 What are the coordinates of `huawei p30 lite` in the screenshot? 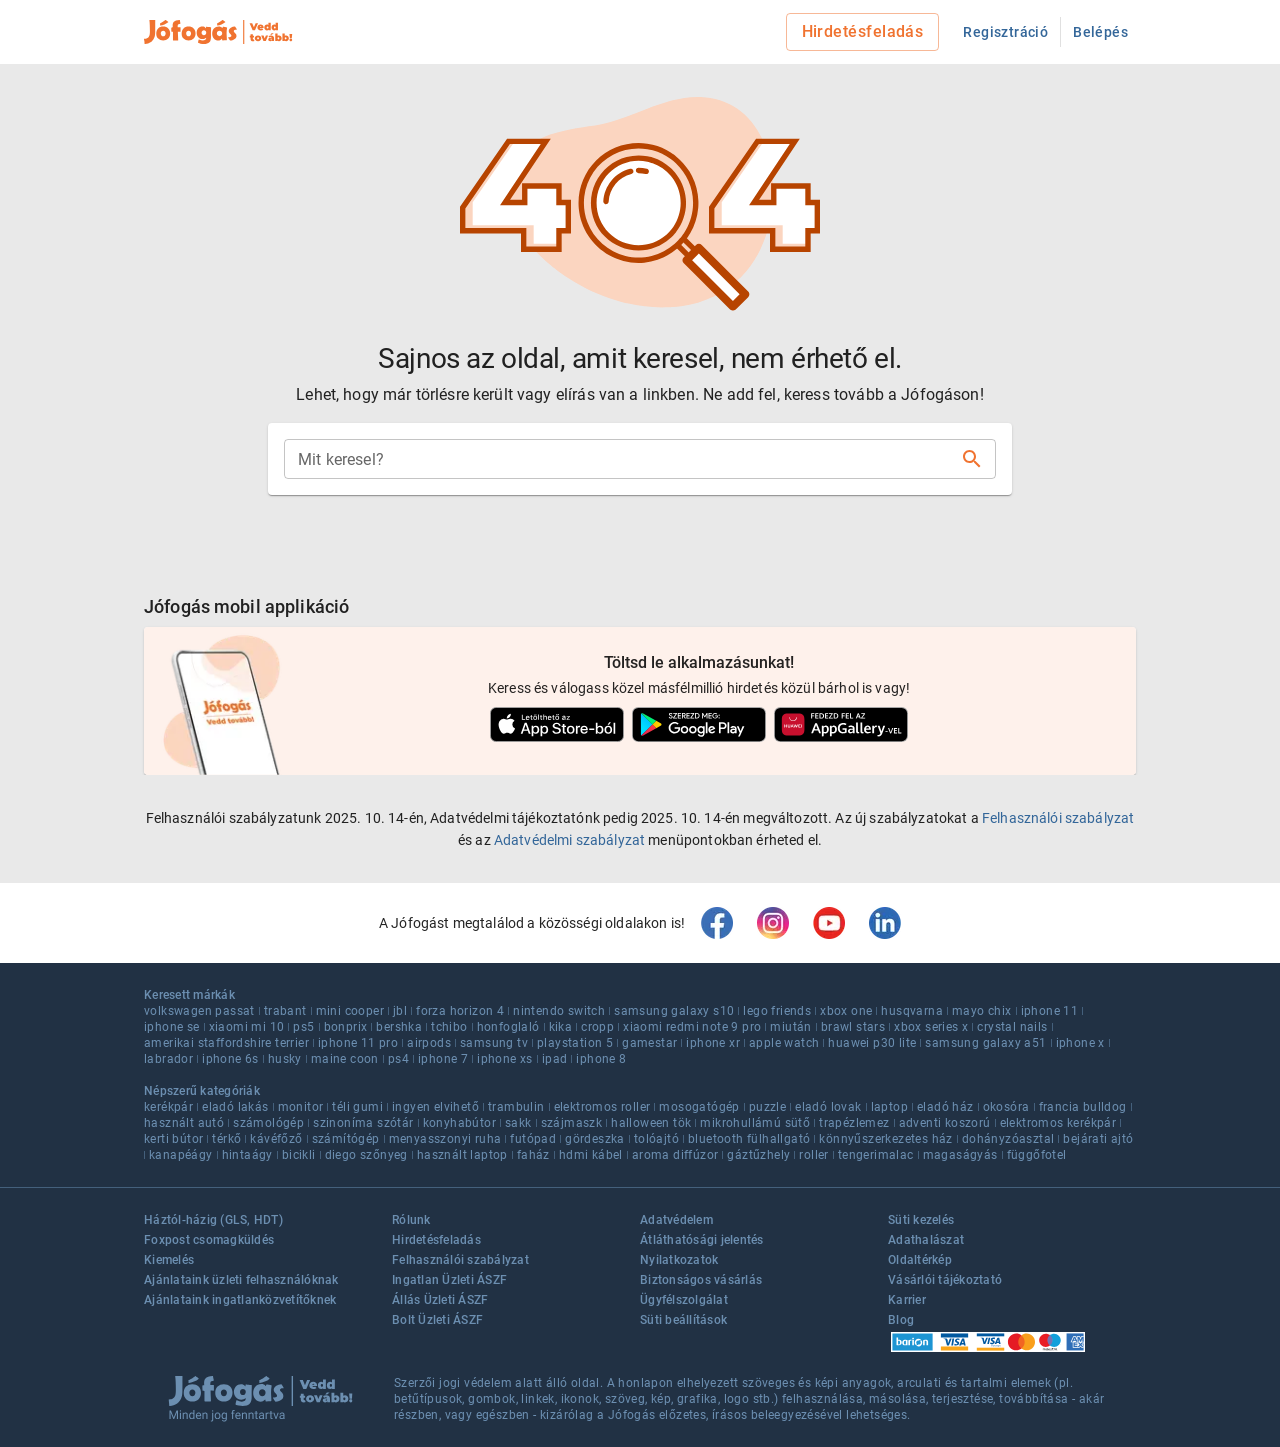 It's located at (872, 1043).